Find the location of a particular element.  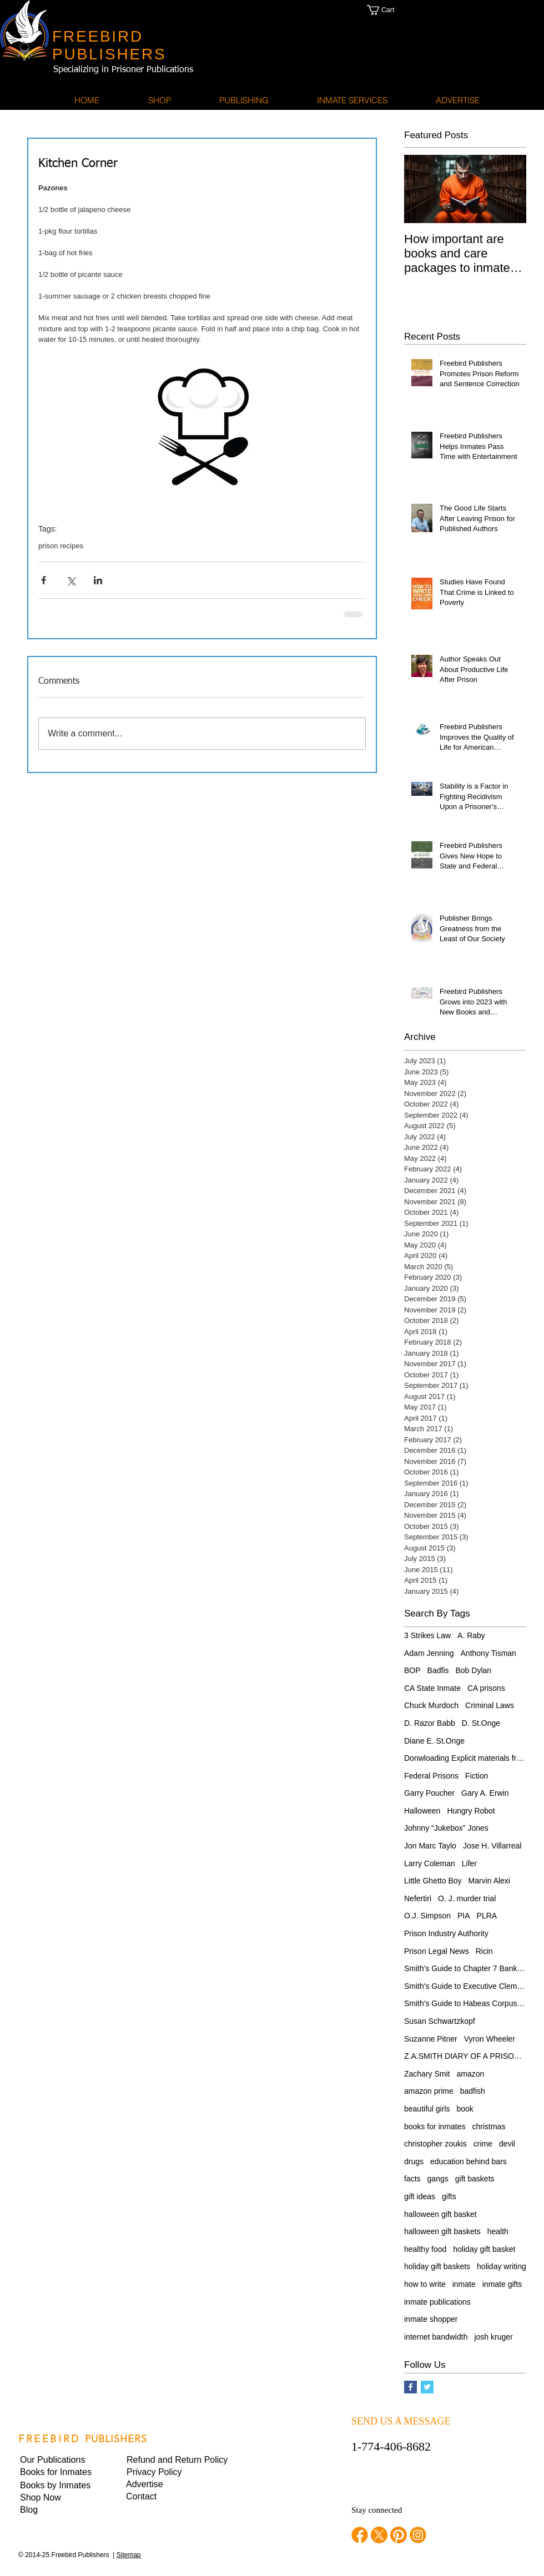

Larry Coleman is located at coordinates (429, 1863).